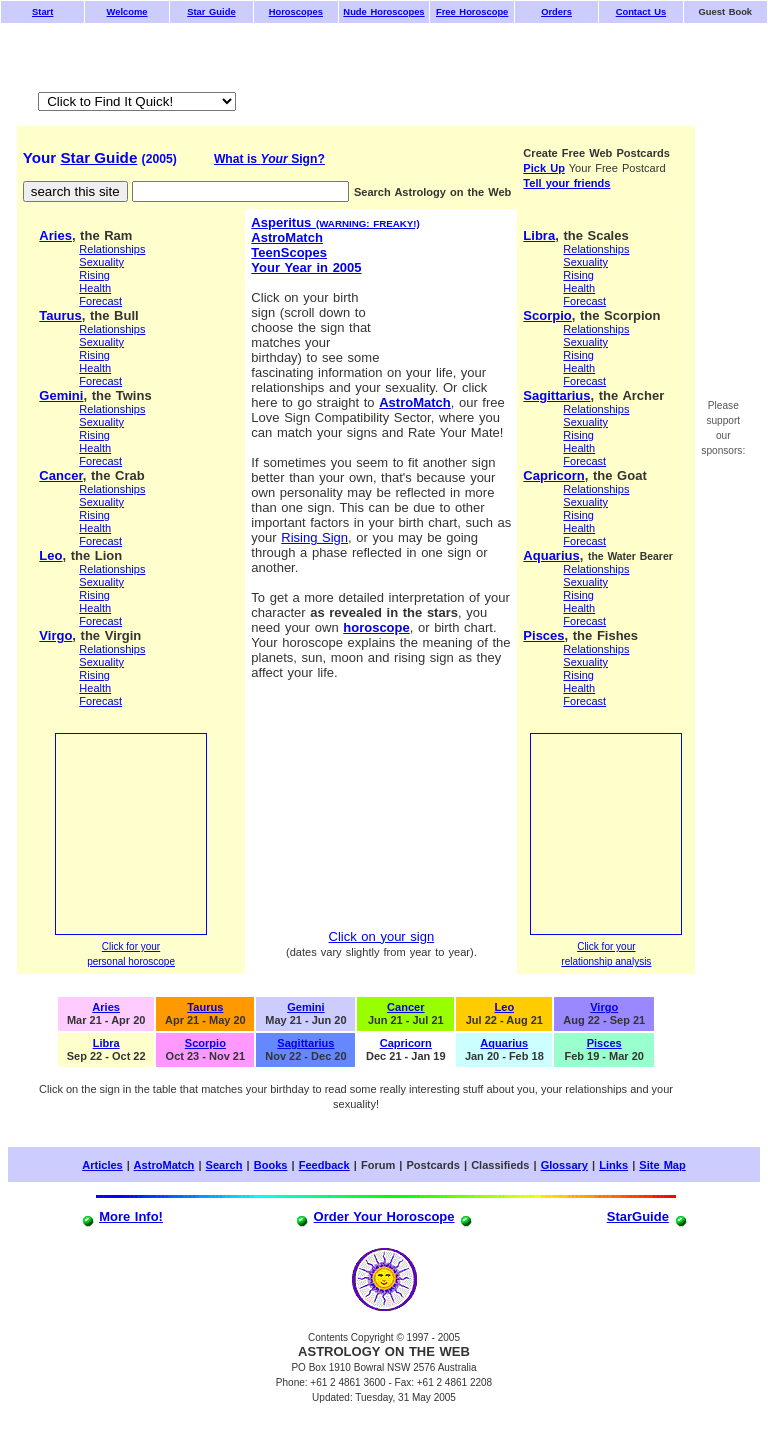 This screenshot has height=1434, width=768. What do you see at coordinates (382, 936) in the screenshot?
I see `Click on your sign` at bounding box center [382, 936].